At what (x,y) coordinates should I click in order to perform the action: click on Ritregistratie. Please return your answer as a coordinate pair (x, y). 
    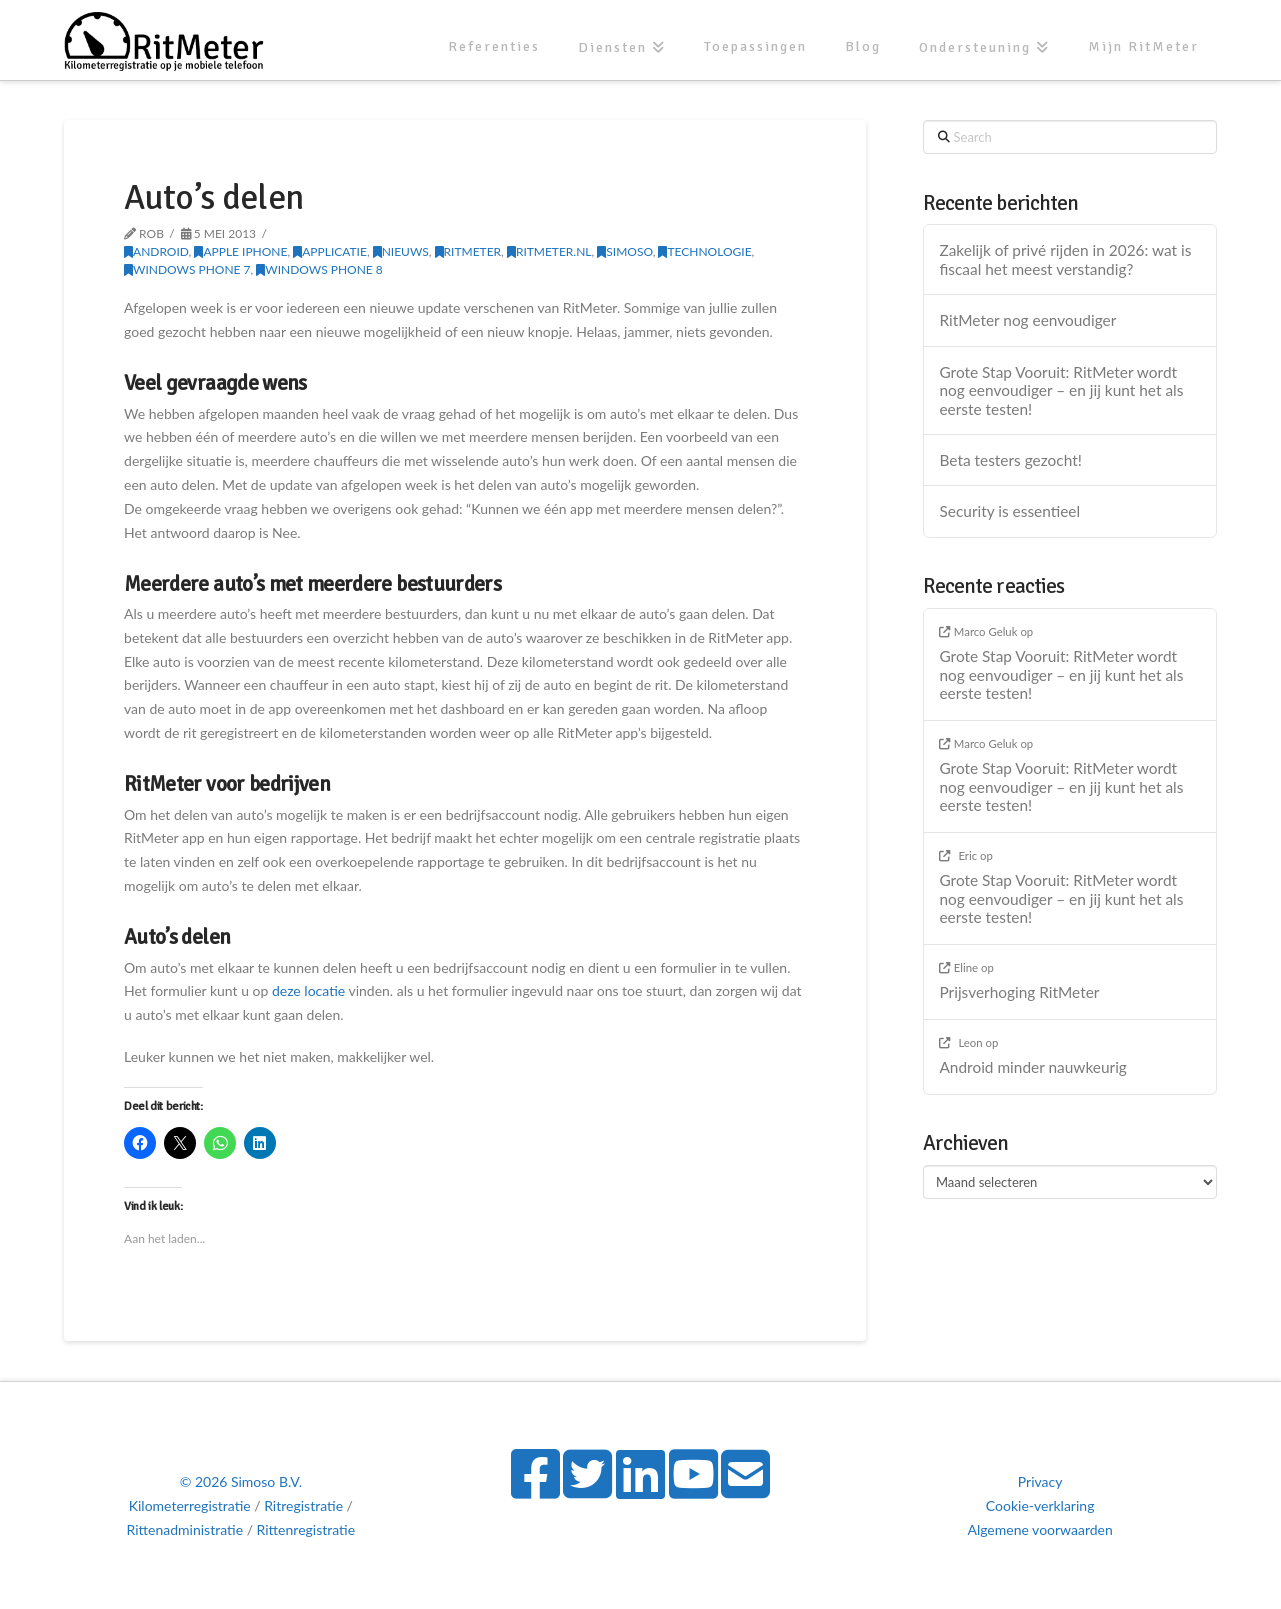
    Looking at the image, I should click on (303, 1505).